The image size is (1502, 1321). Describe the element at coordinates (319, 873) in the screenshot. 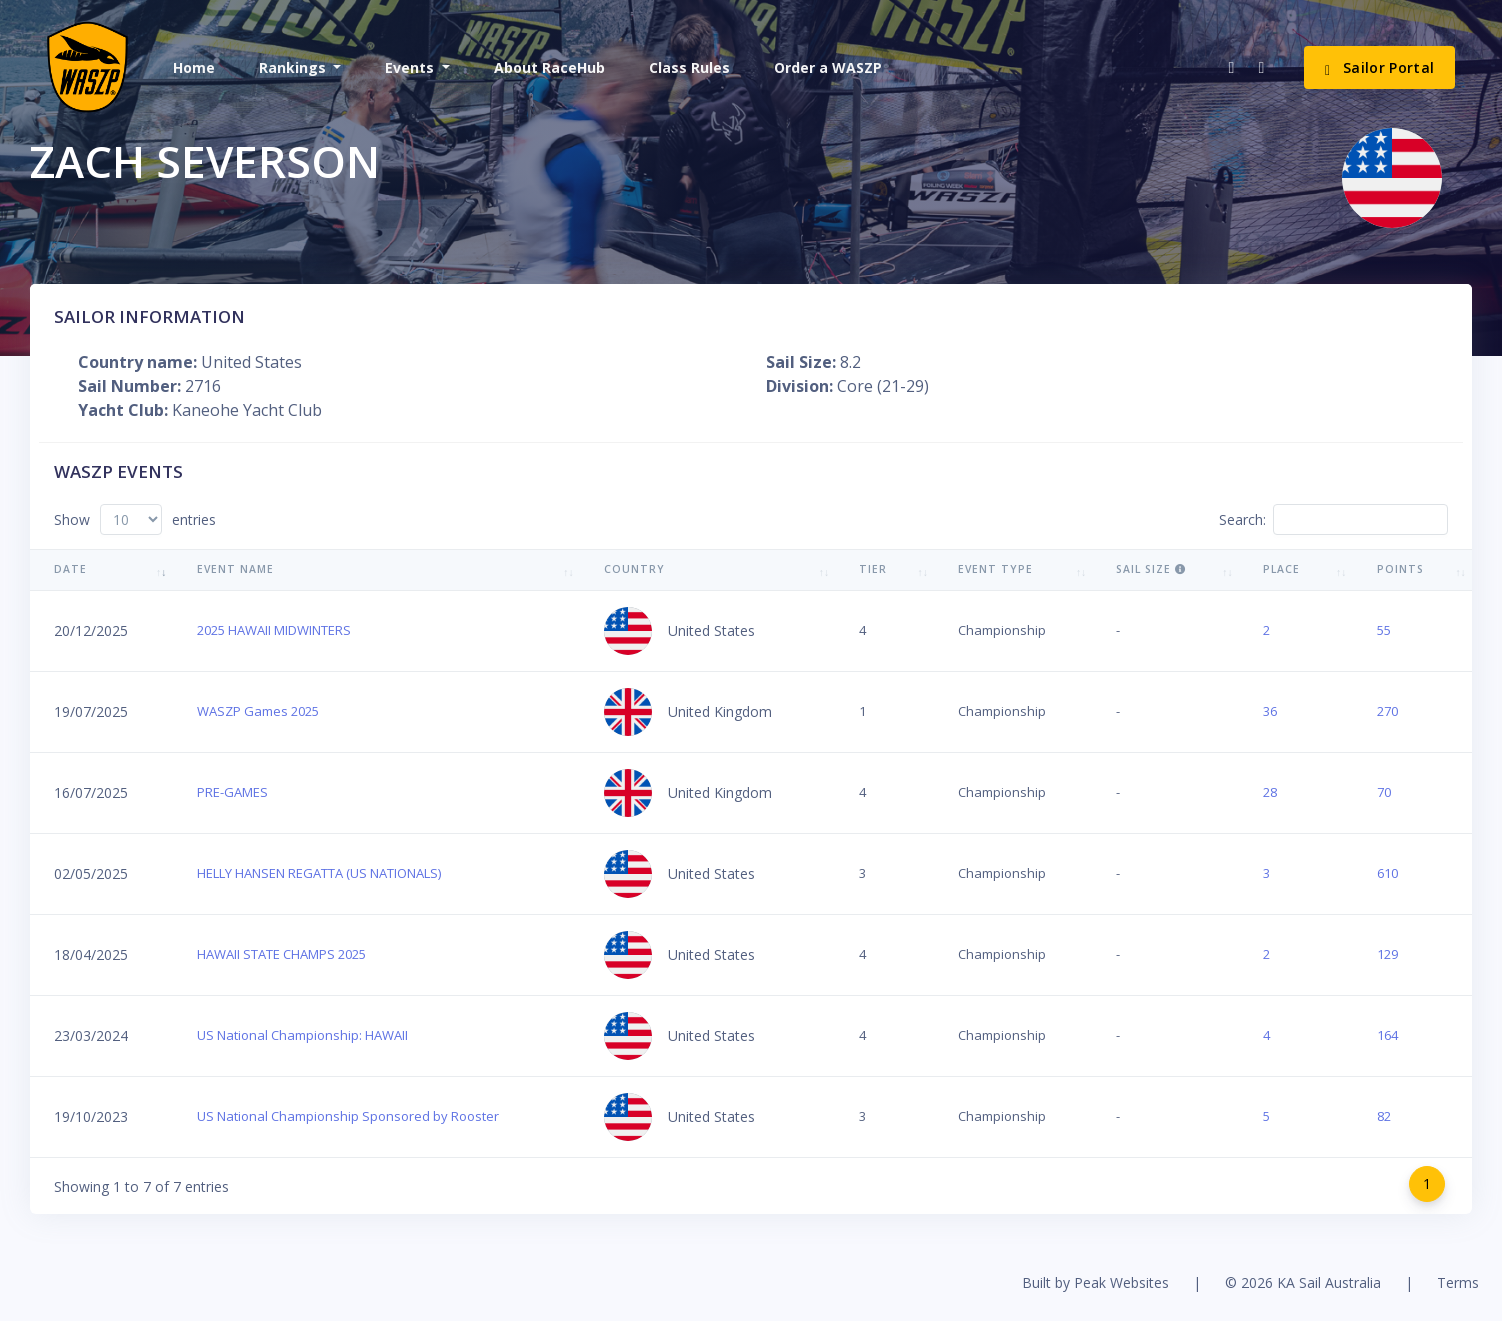

I see `HELLY HANSEN REGATTA (US NATIONALS)` at that location.